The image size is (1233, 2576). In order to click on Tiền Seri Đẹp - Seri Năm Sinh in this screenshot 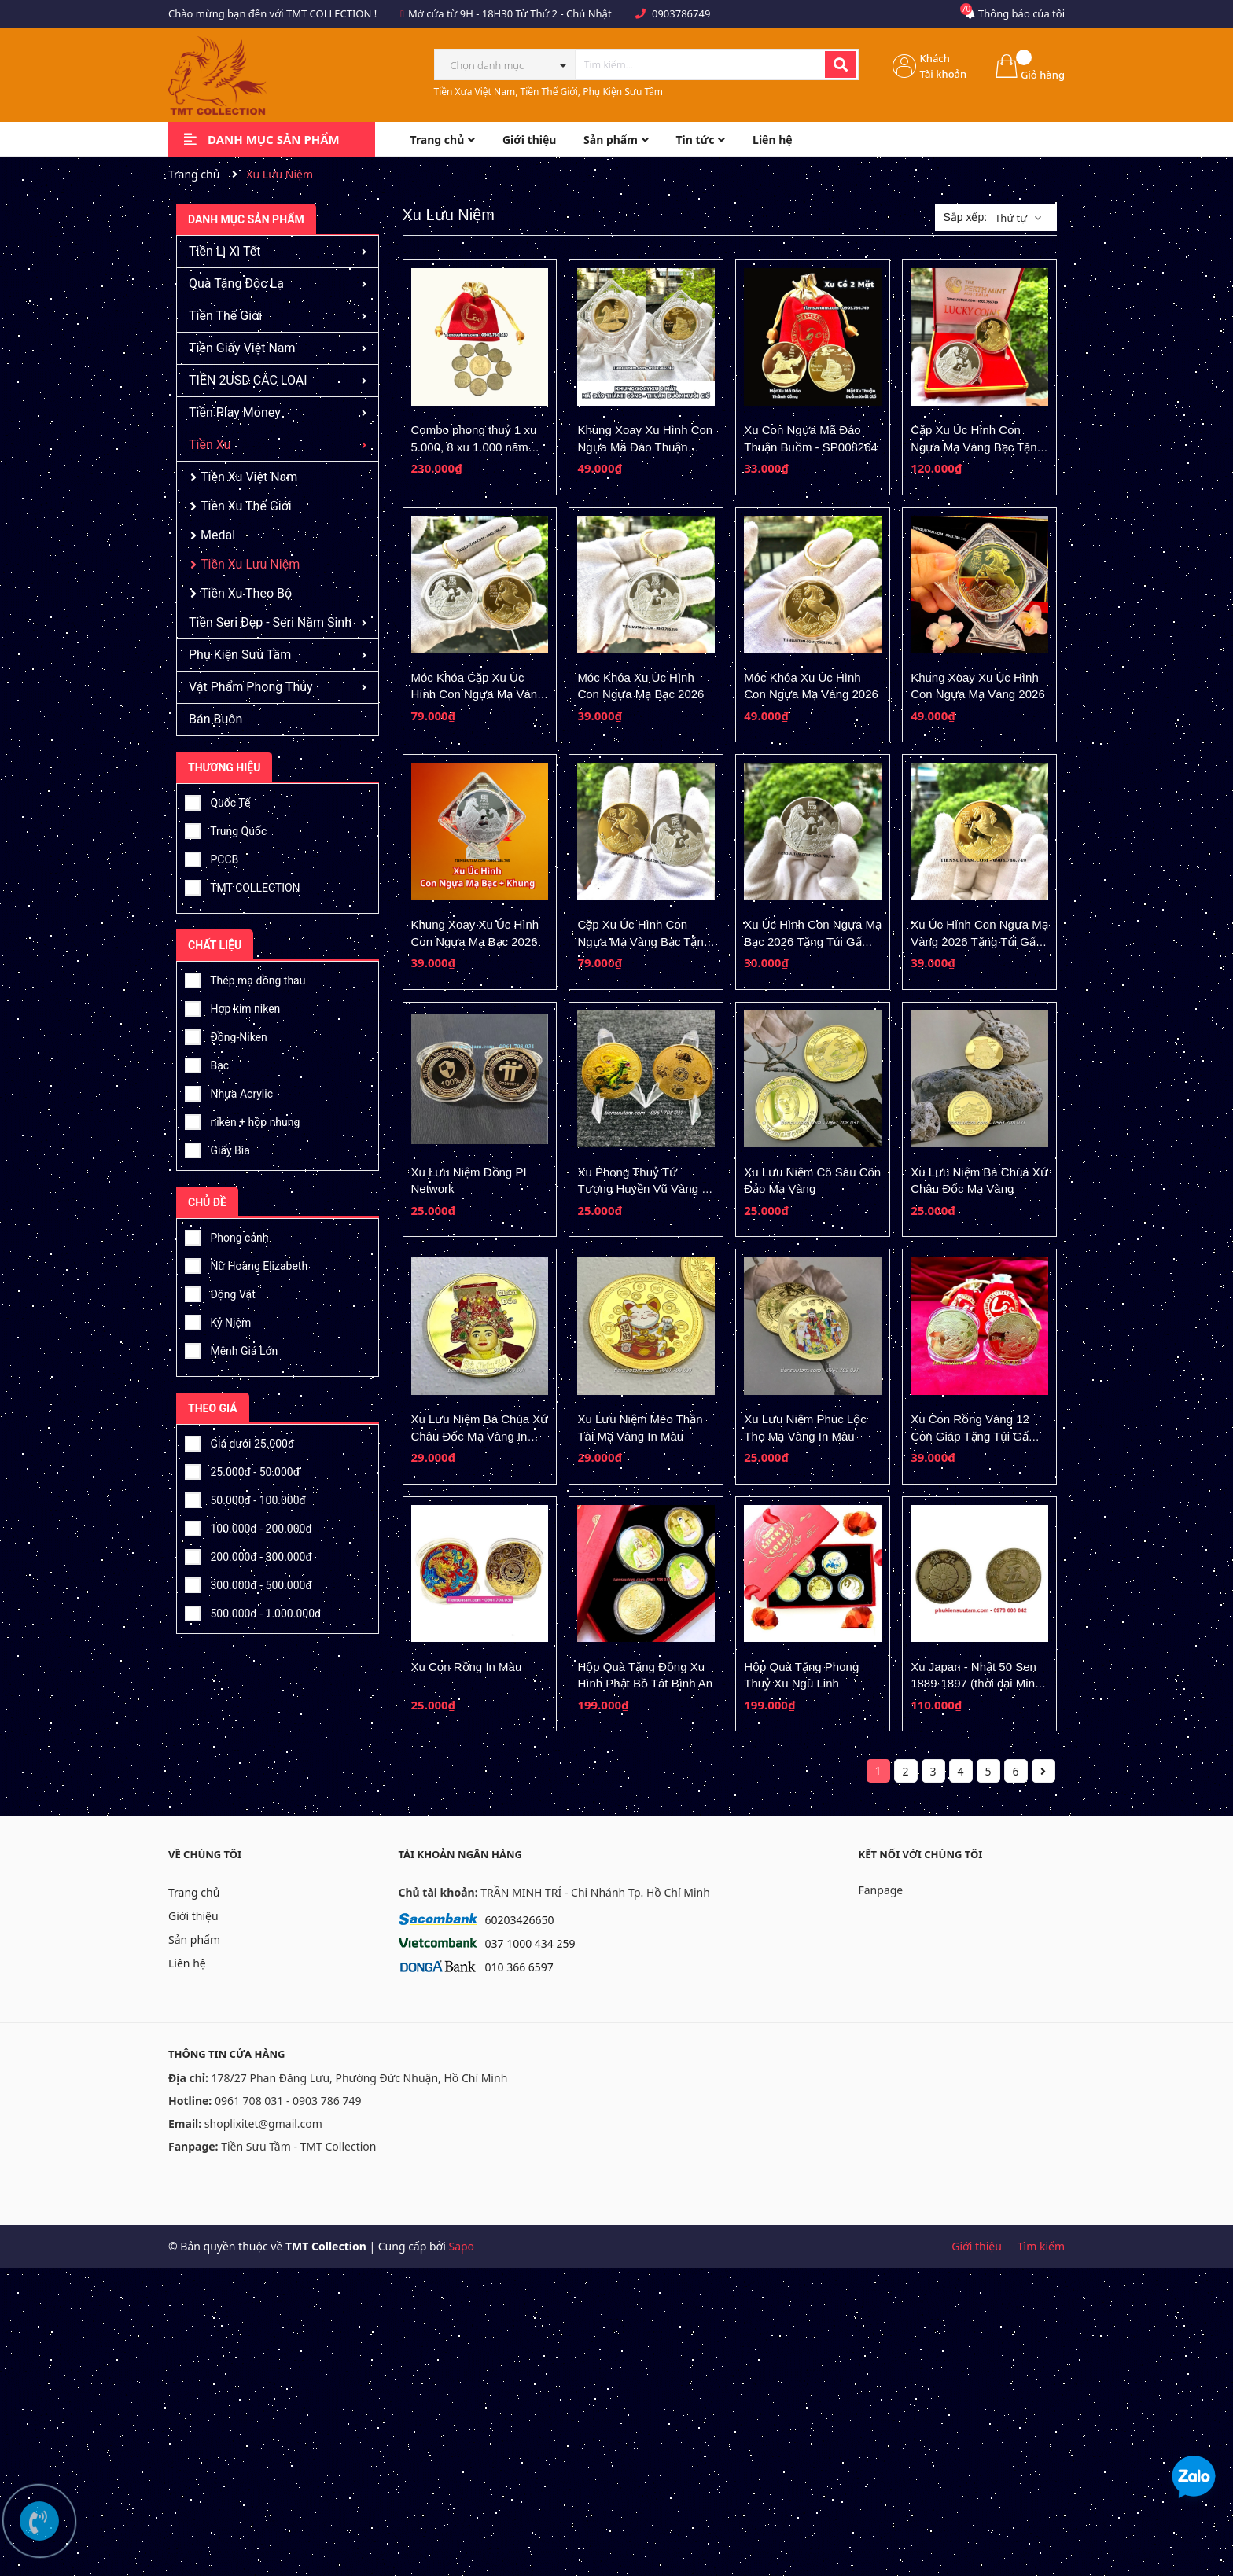, I will do `click(270, 622)`.